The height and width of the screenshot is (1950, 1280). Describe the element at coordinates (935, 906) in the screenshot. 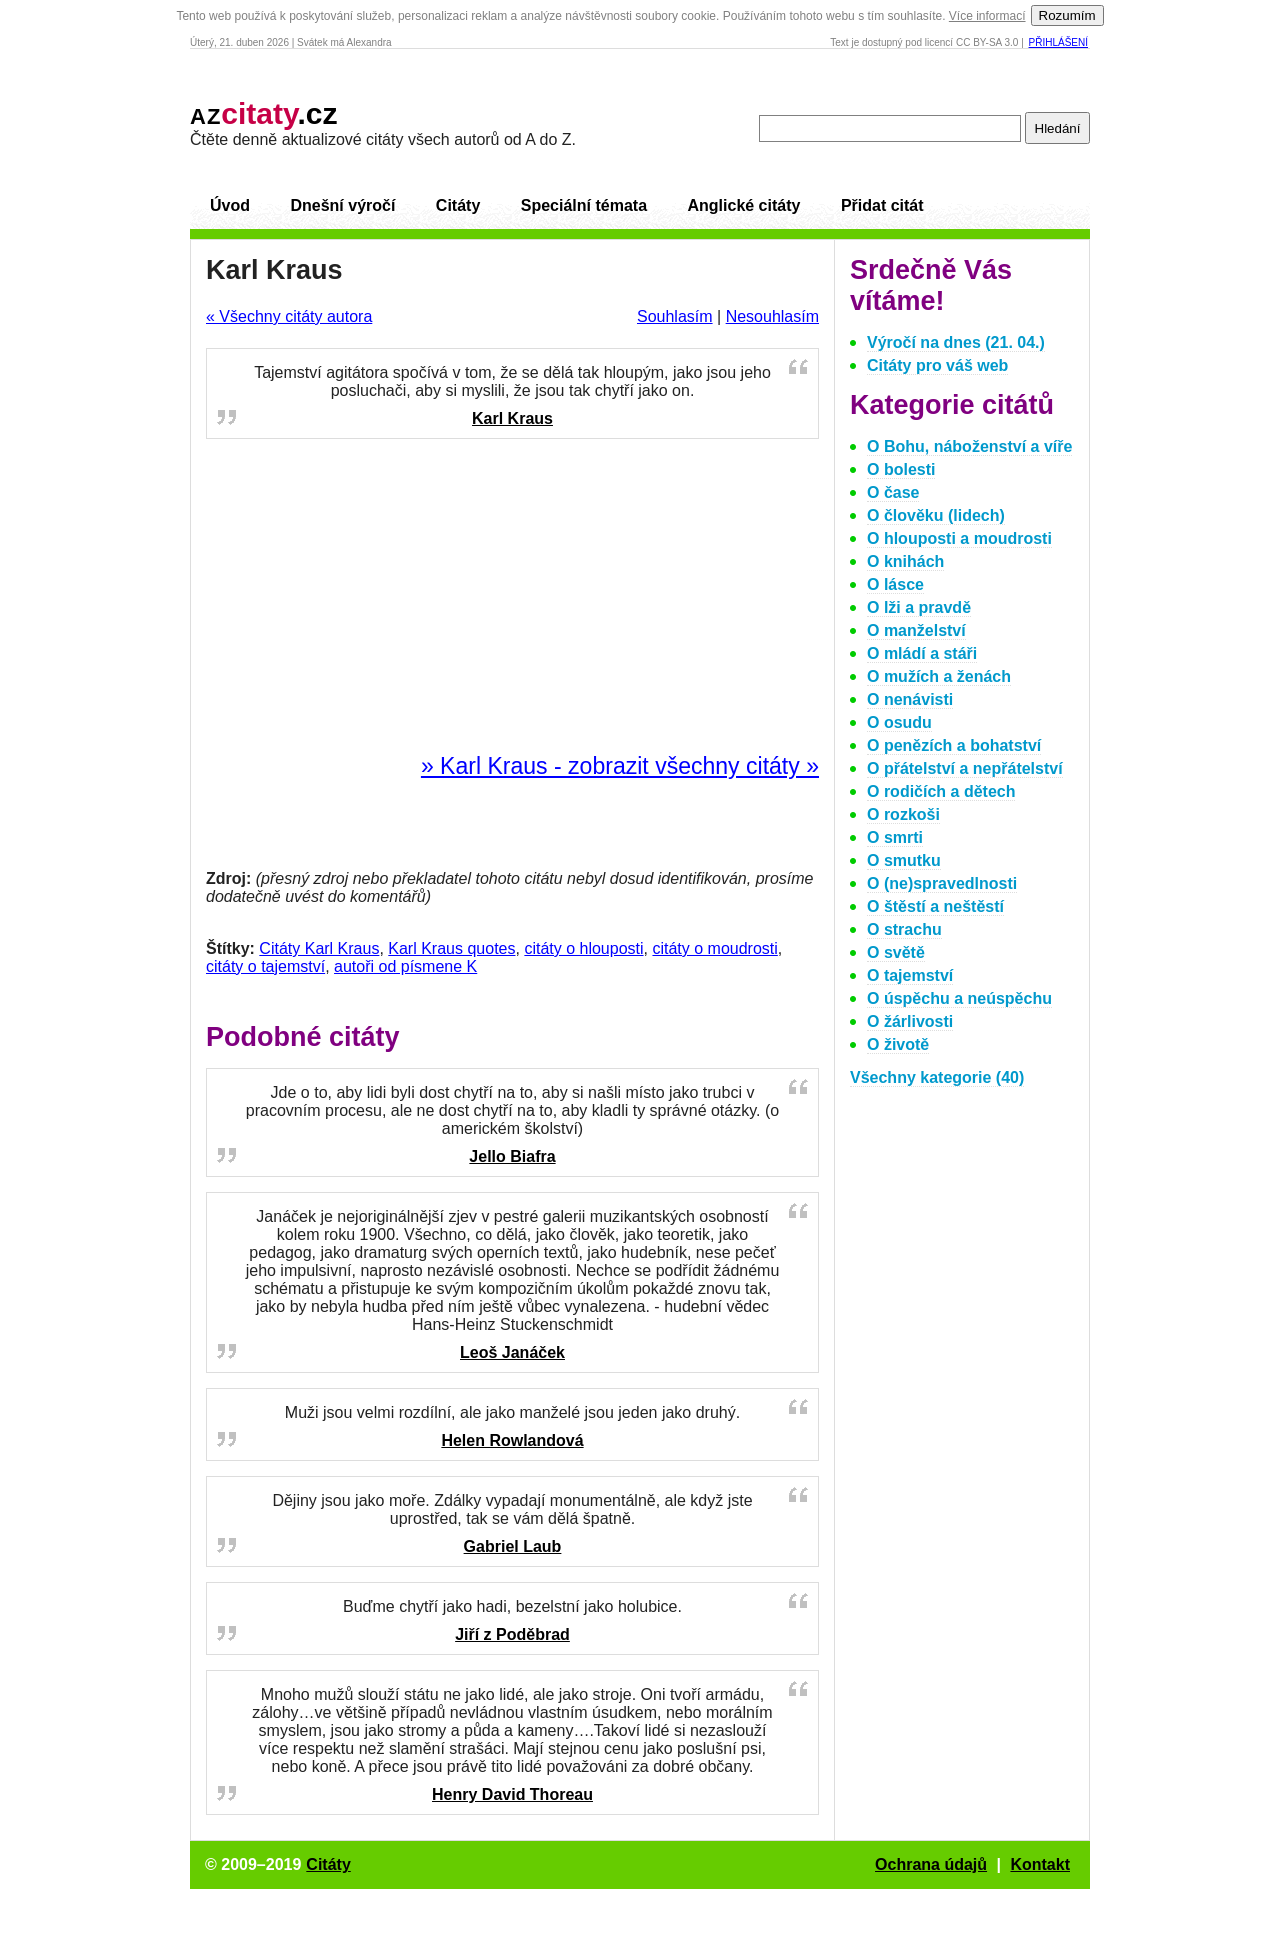

I see `O štěstí a neštěstí` at that location.